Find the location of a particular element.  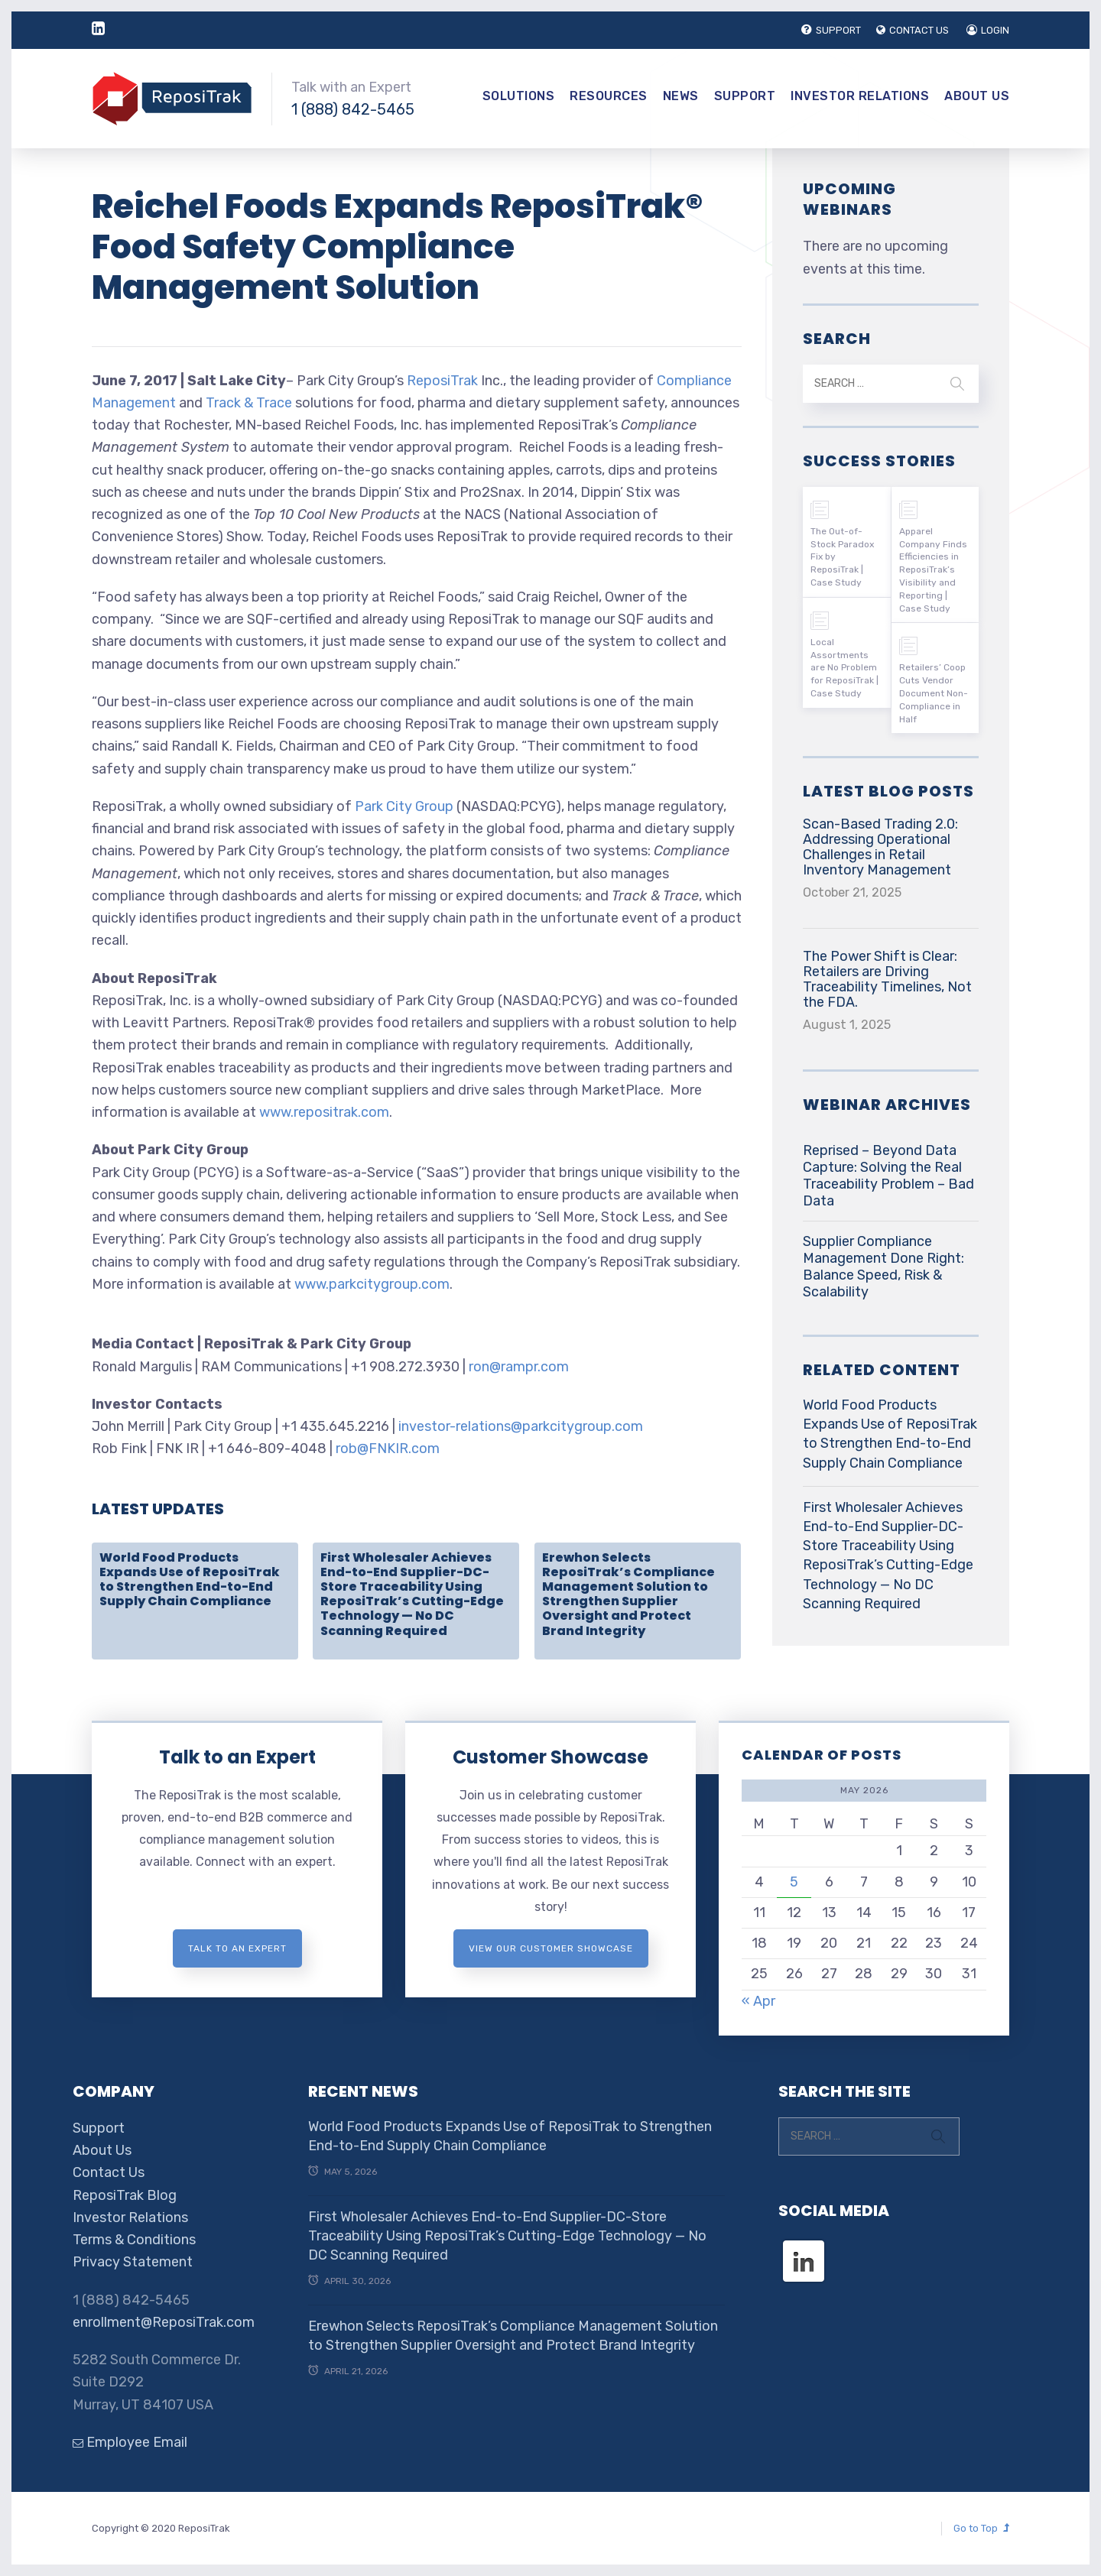

Terms & Conditions is located at coordinates (134, 2239).